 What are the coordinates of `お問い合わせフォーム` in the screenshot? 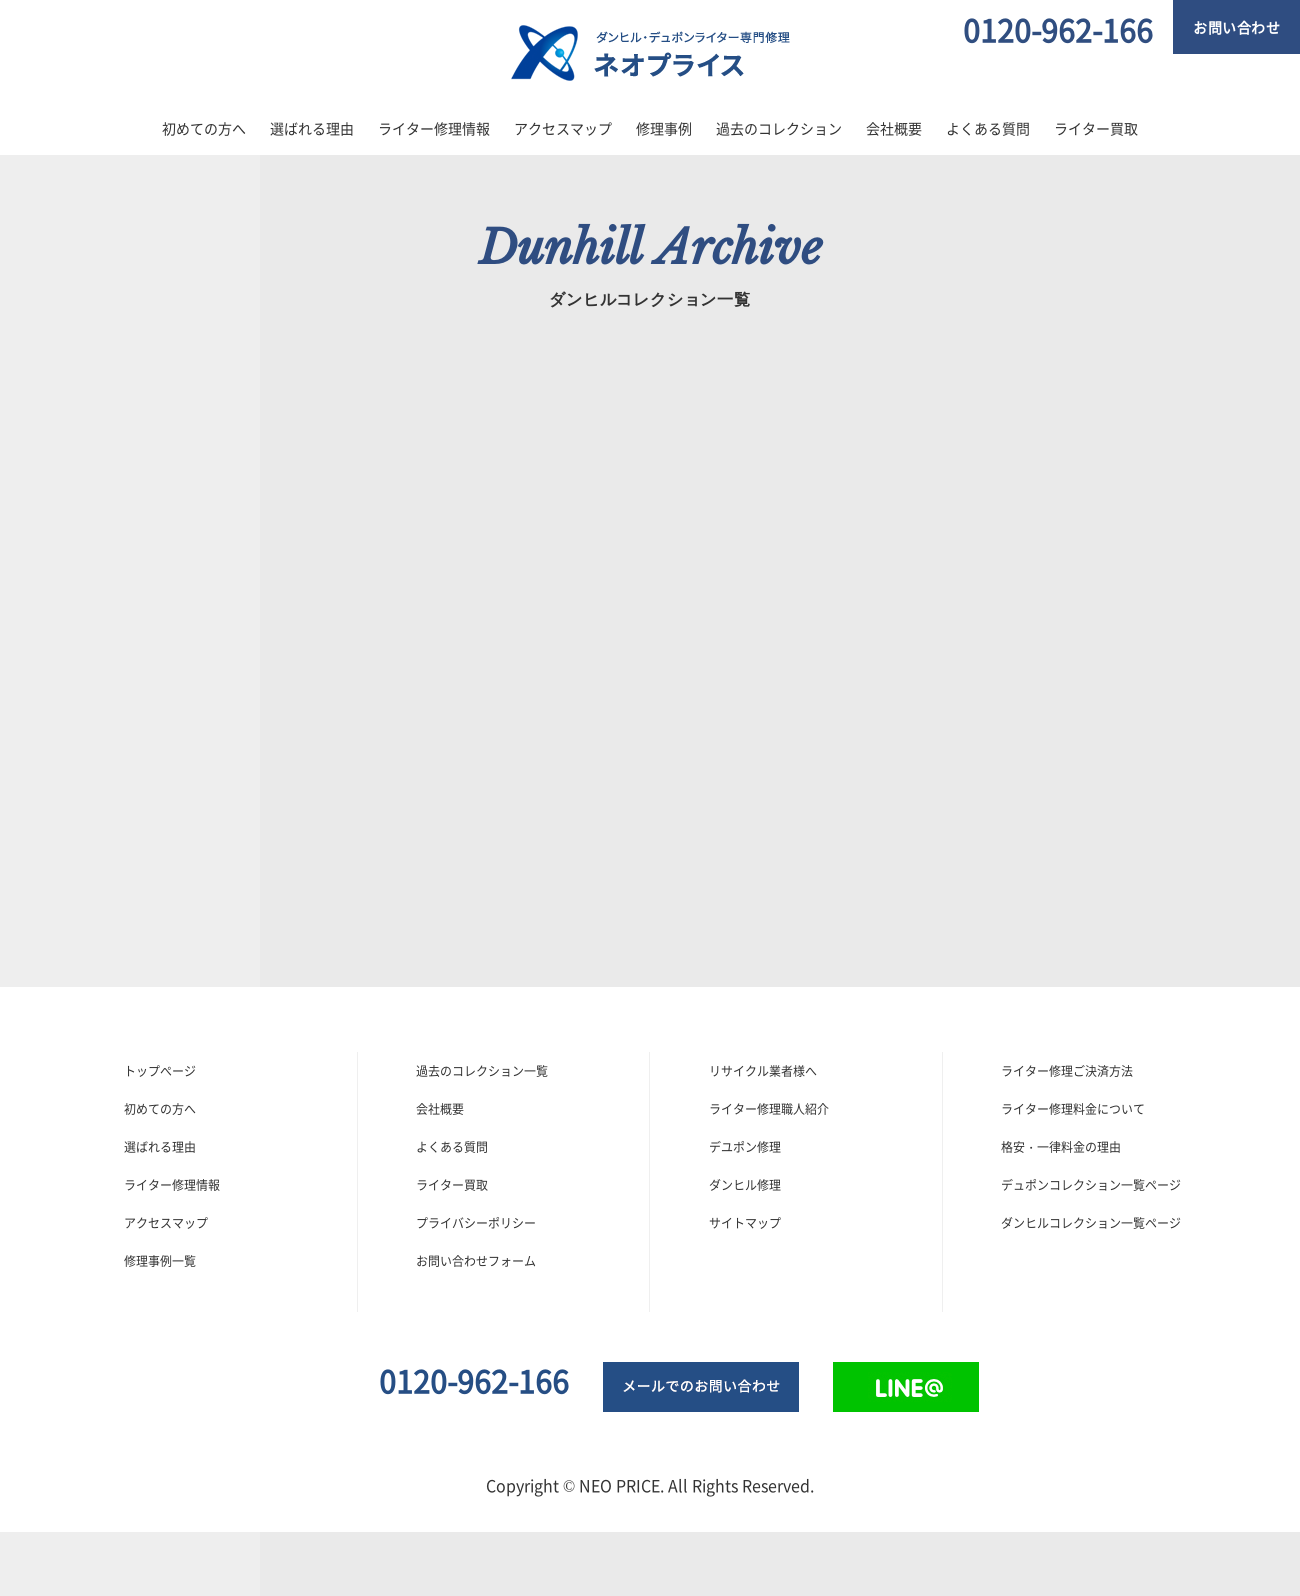 It's located at (476, 1261).